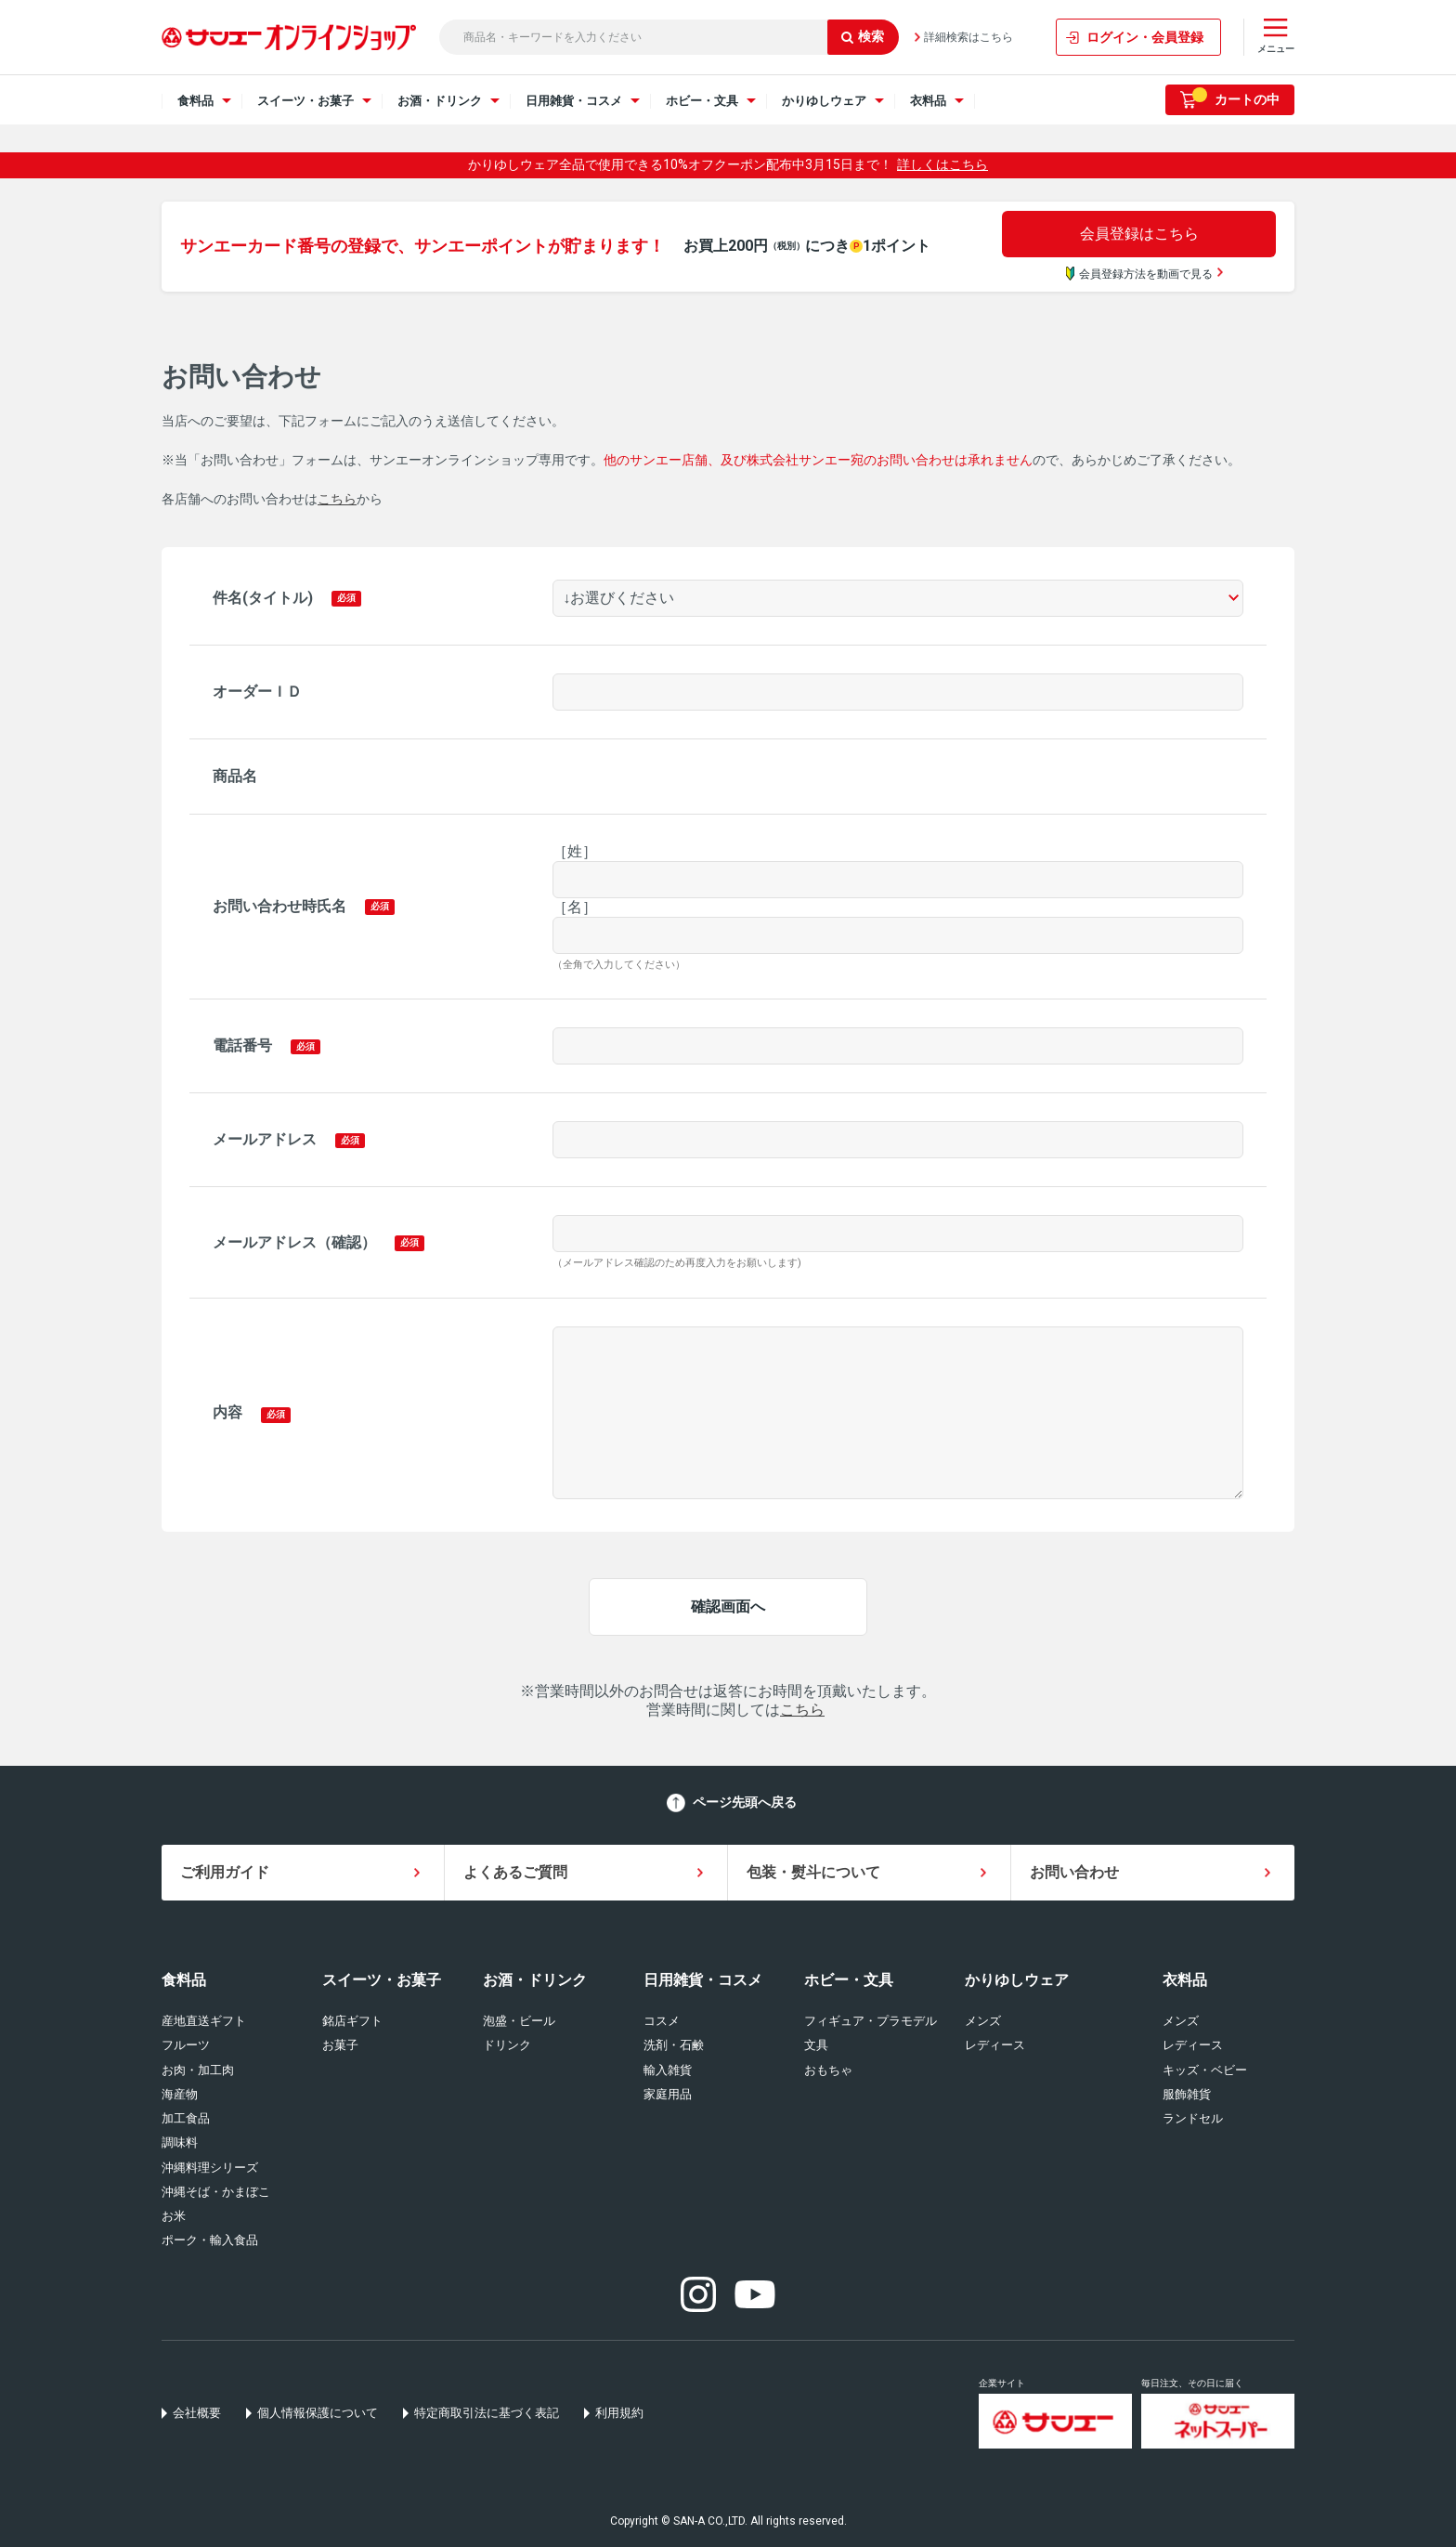 The image size is (1456, 2547). What do you see at coordinates (317, 2413) in the screenshot?
I see `個人情報保護について` at bounding box center [317, 2413].